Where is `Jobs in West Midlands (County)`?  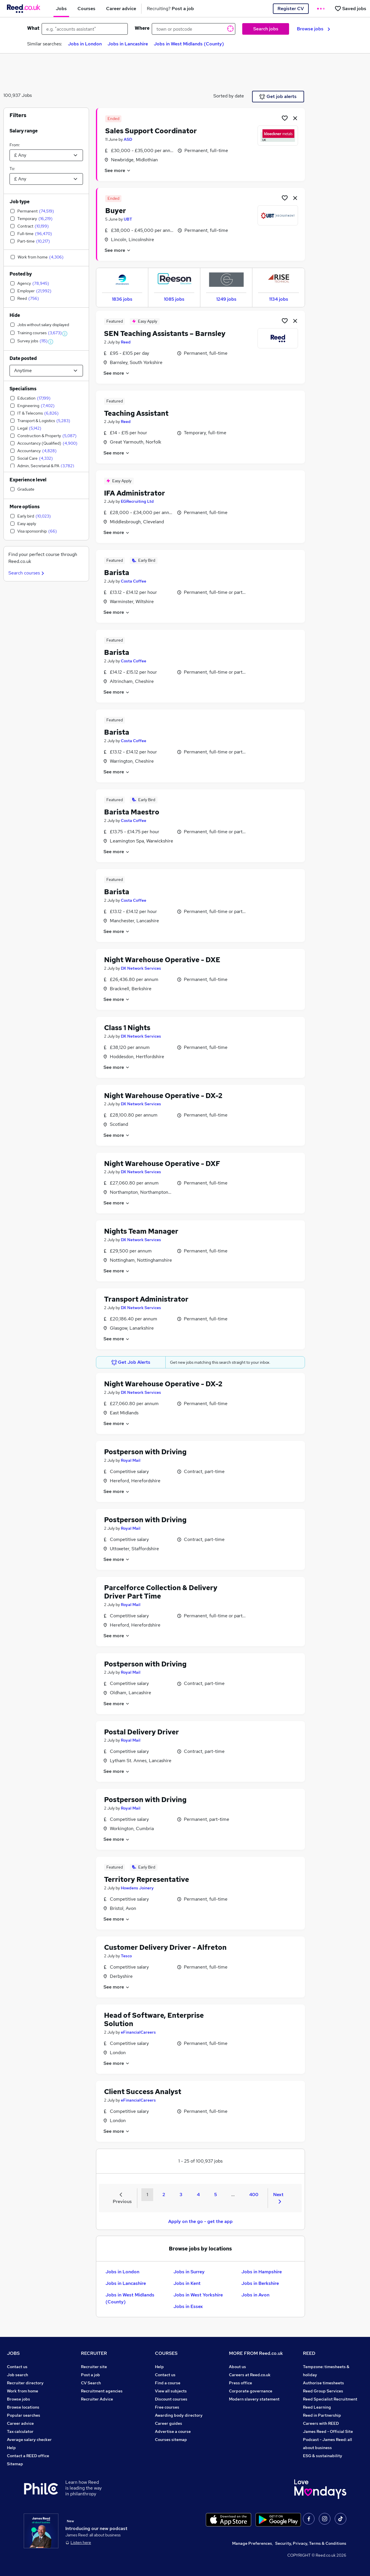 Jobs in West Midlands (County) is located at coordinates (189, 44).